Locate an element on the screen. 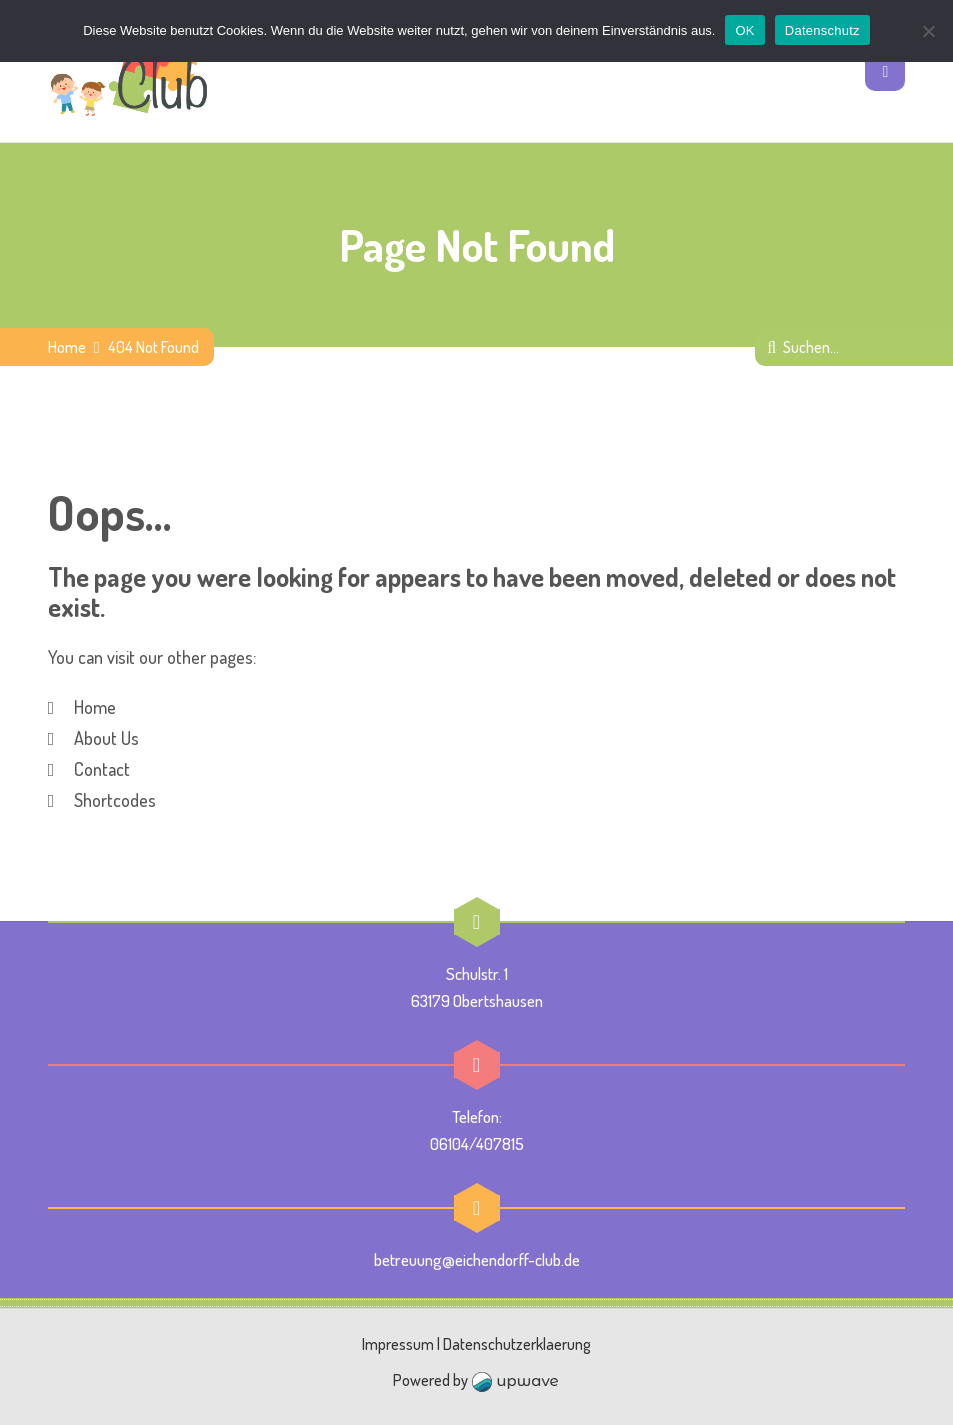 The image size is (953, 1425). Home is located at coordinates (67, 347).